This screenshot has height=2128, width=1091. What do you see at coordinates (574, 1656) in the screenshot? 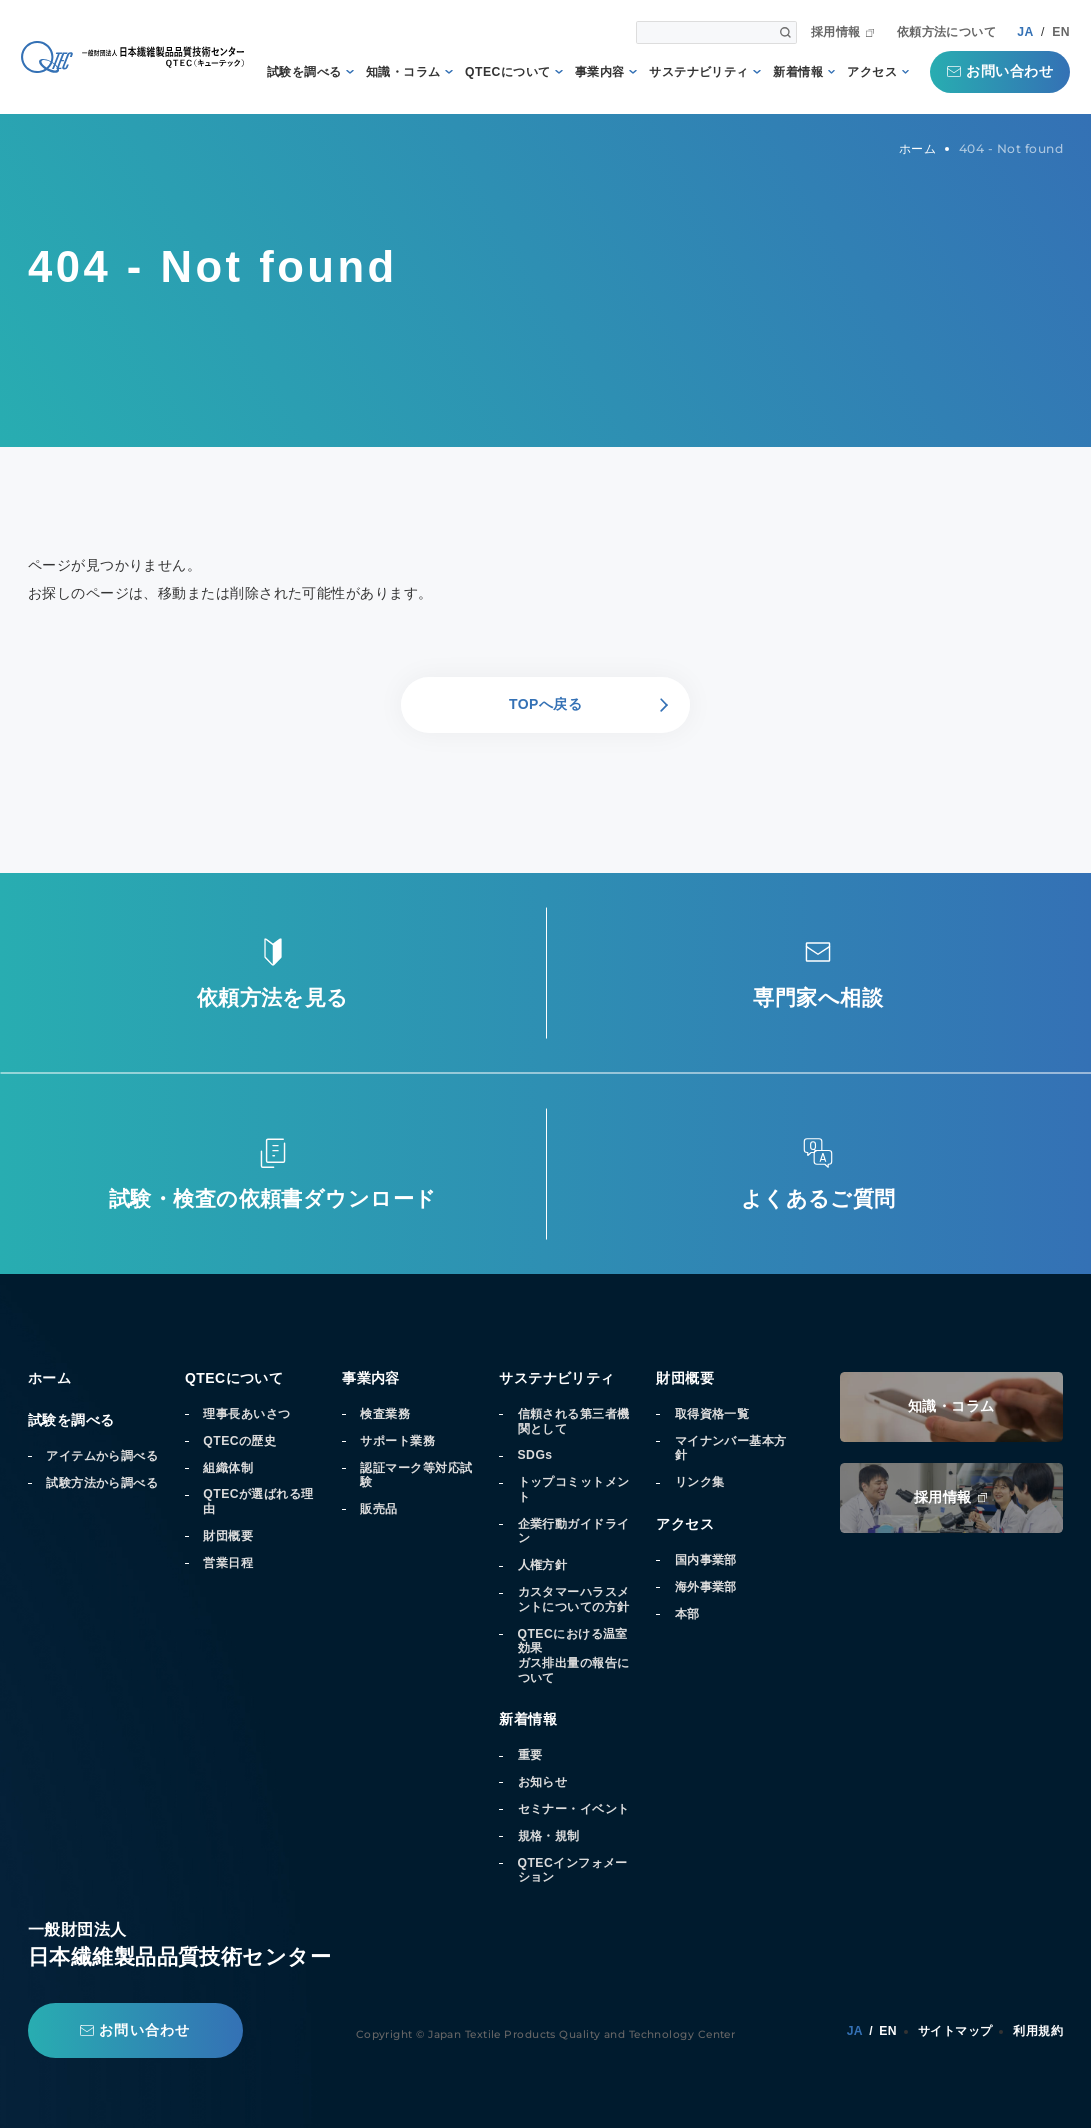
I see `QTECにおける温室効果ガス排出量の報告について` at bounding box center [574, 1656].